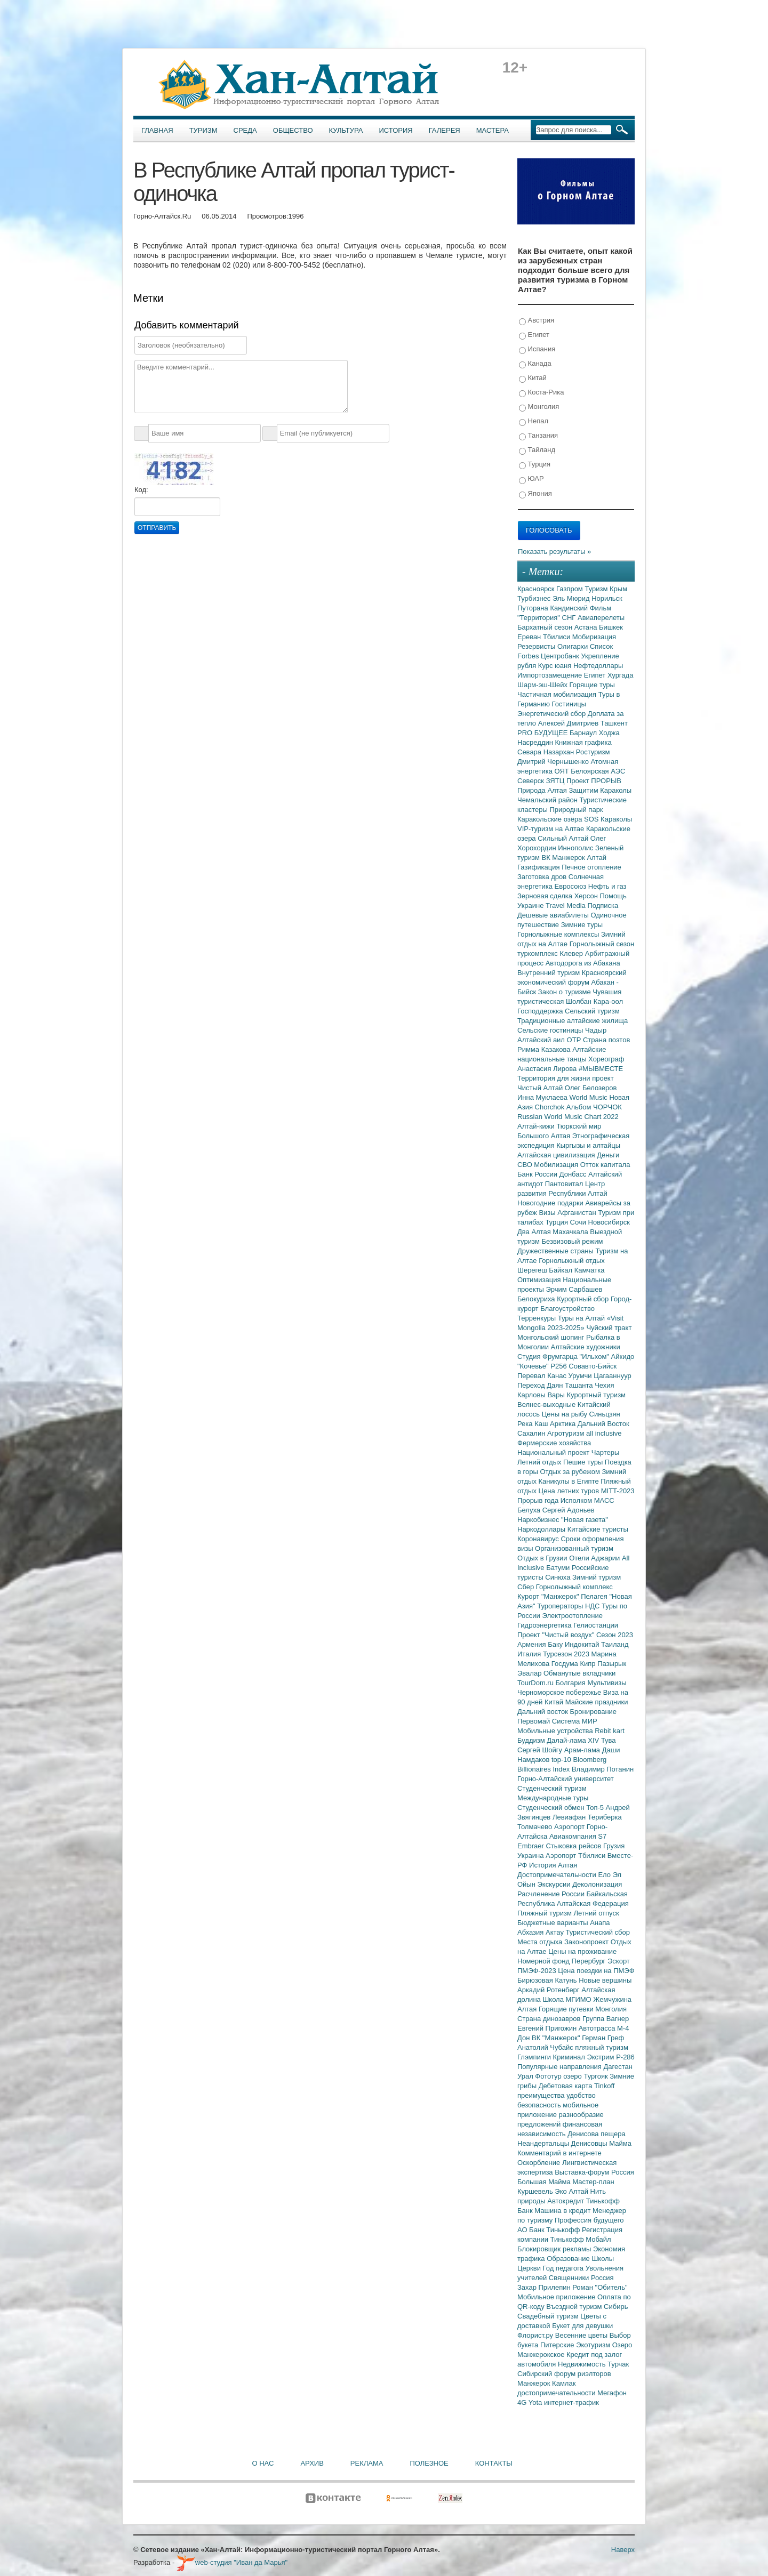 The height and width of the screenshot is (2576, 768). Describe the element at coordinates (535, 363) in the screenshot. I see `Канада` at that location.